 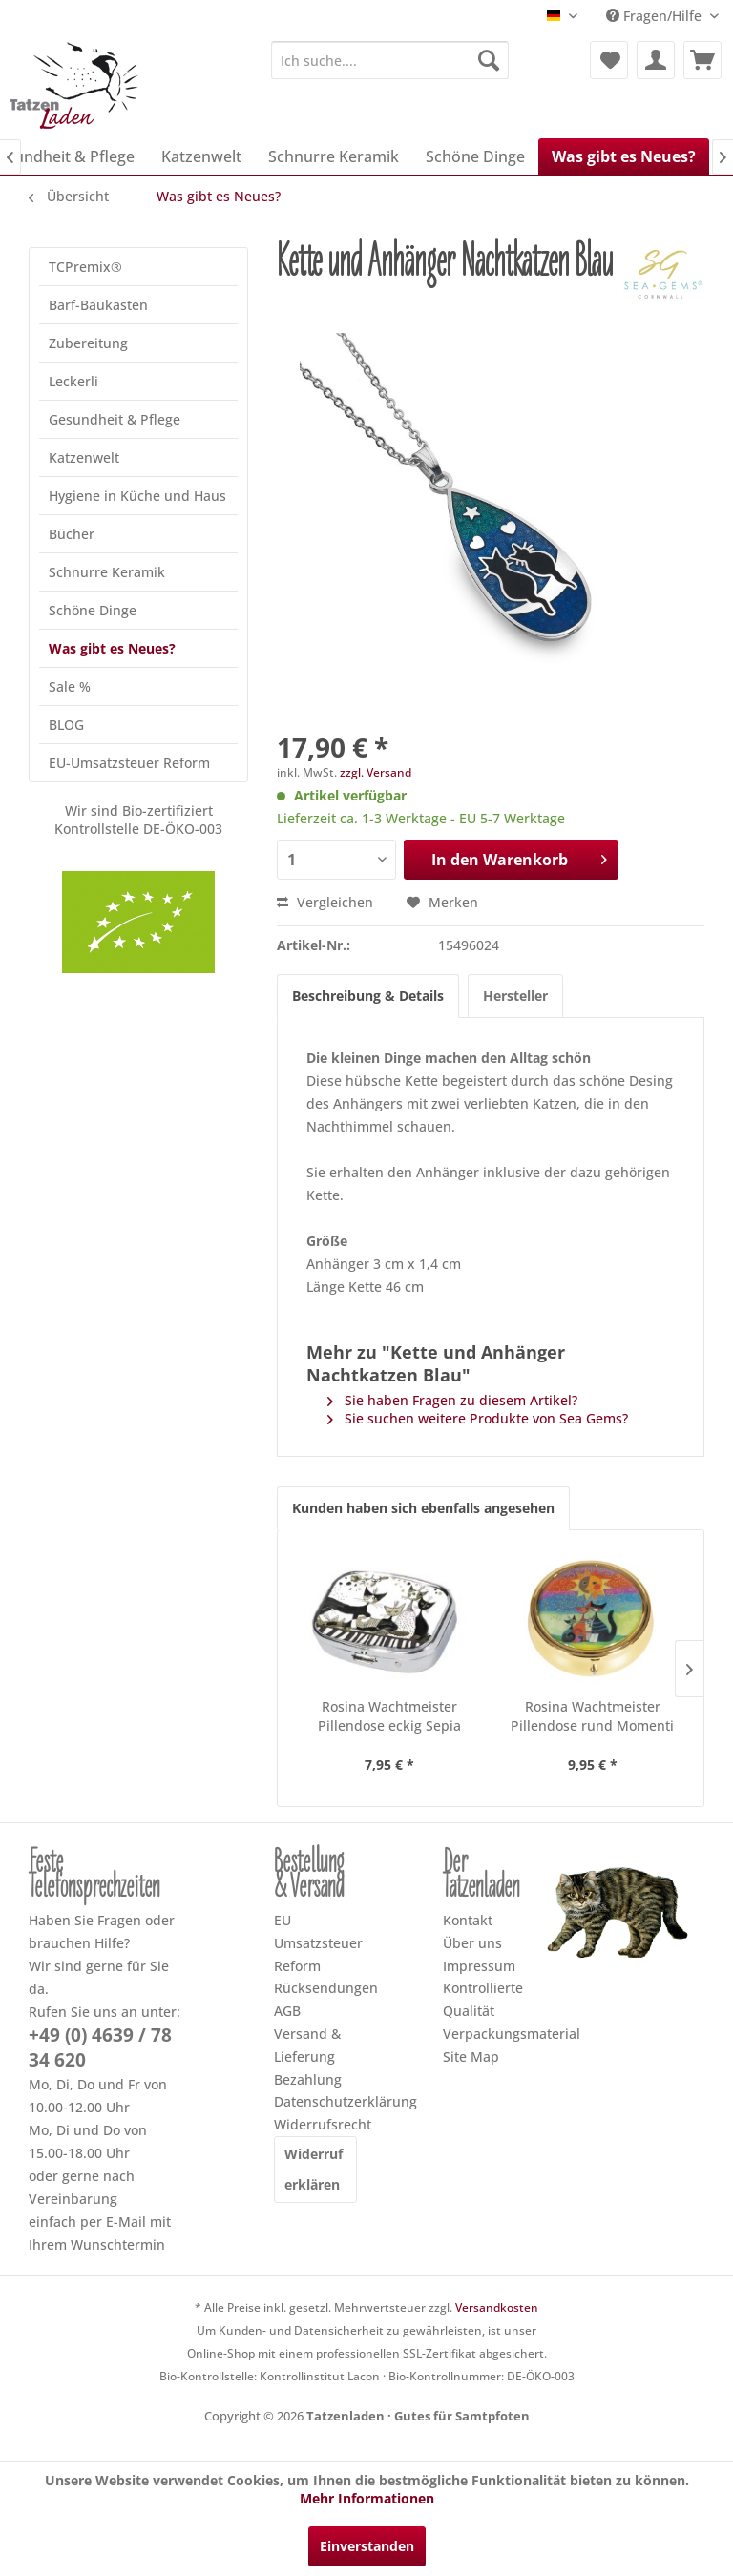 What do you see at coordinates (368, 996) in the screenshot?
I see `Beschreibung & Details` at bounding box center [368, 996].